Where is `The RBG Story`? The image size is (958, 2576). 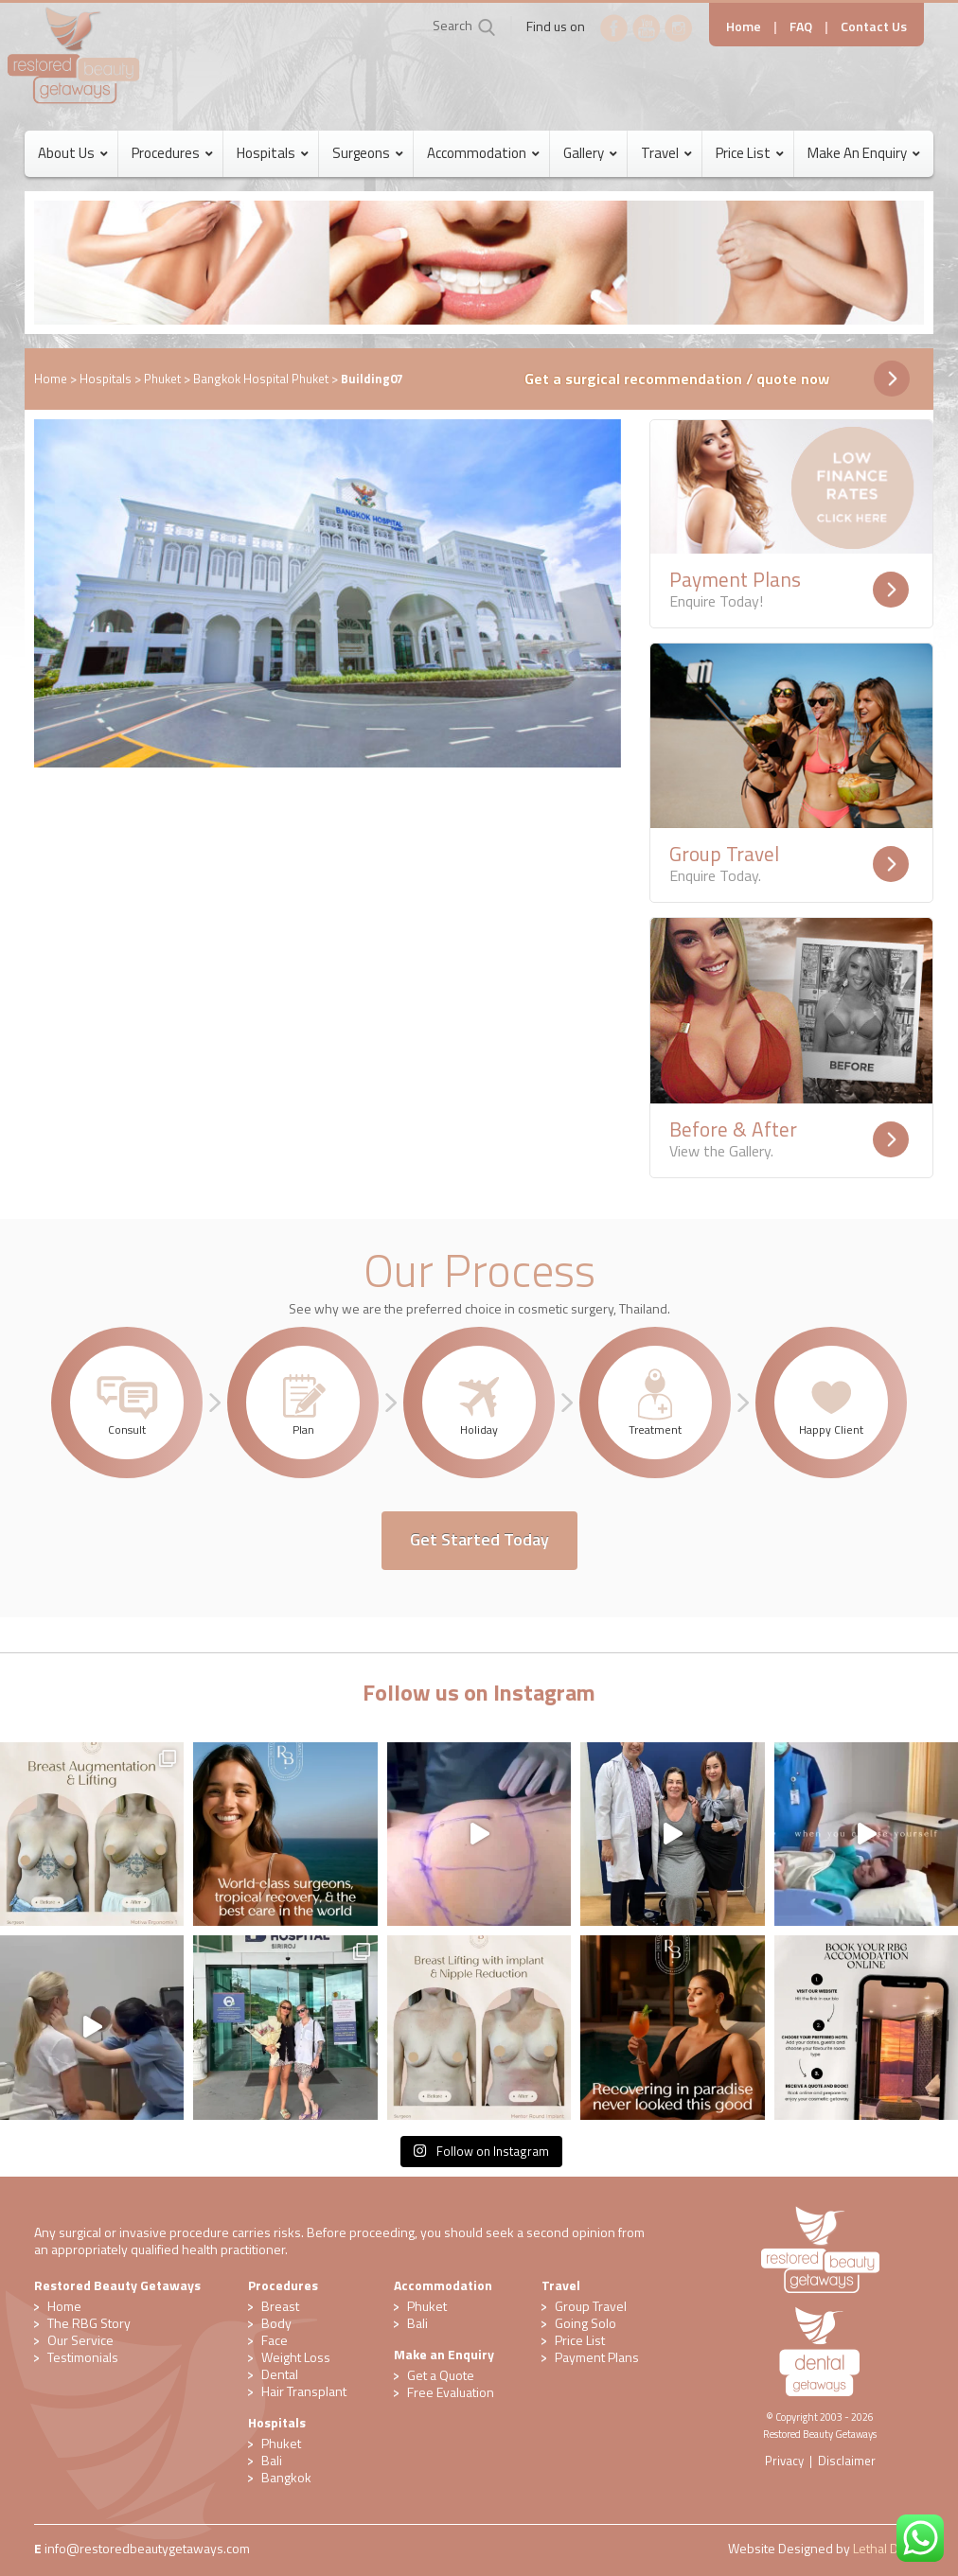
The RBG Story is located at coordinates (89, 2323).